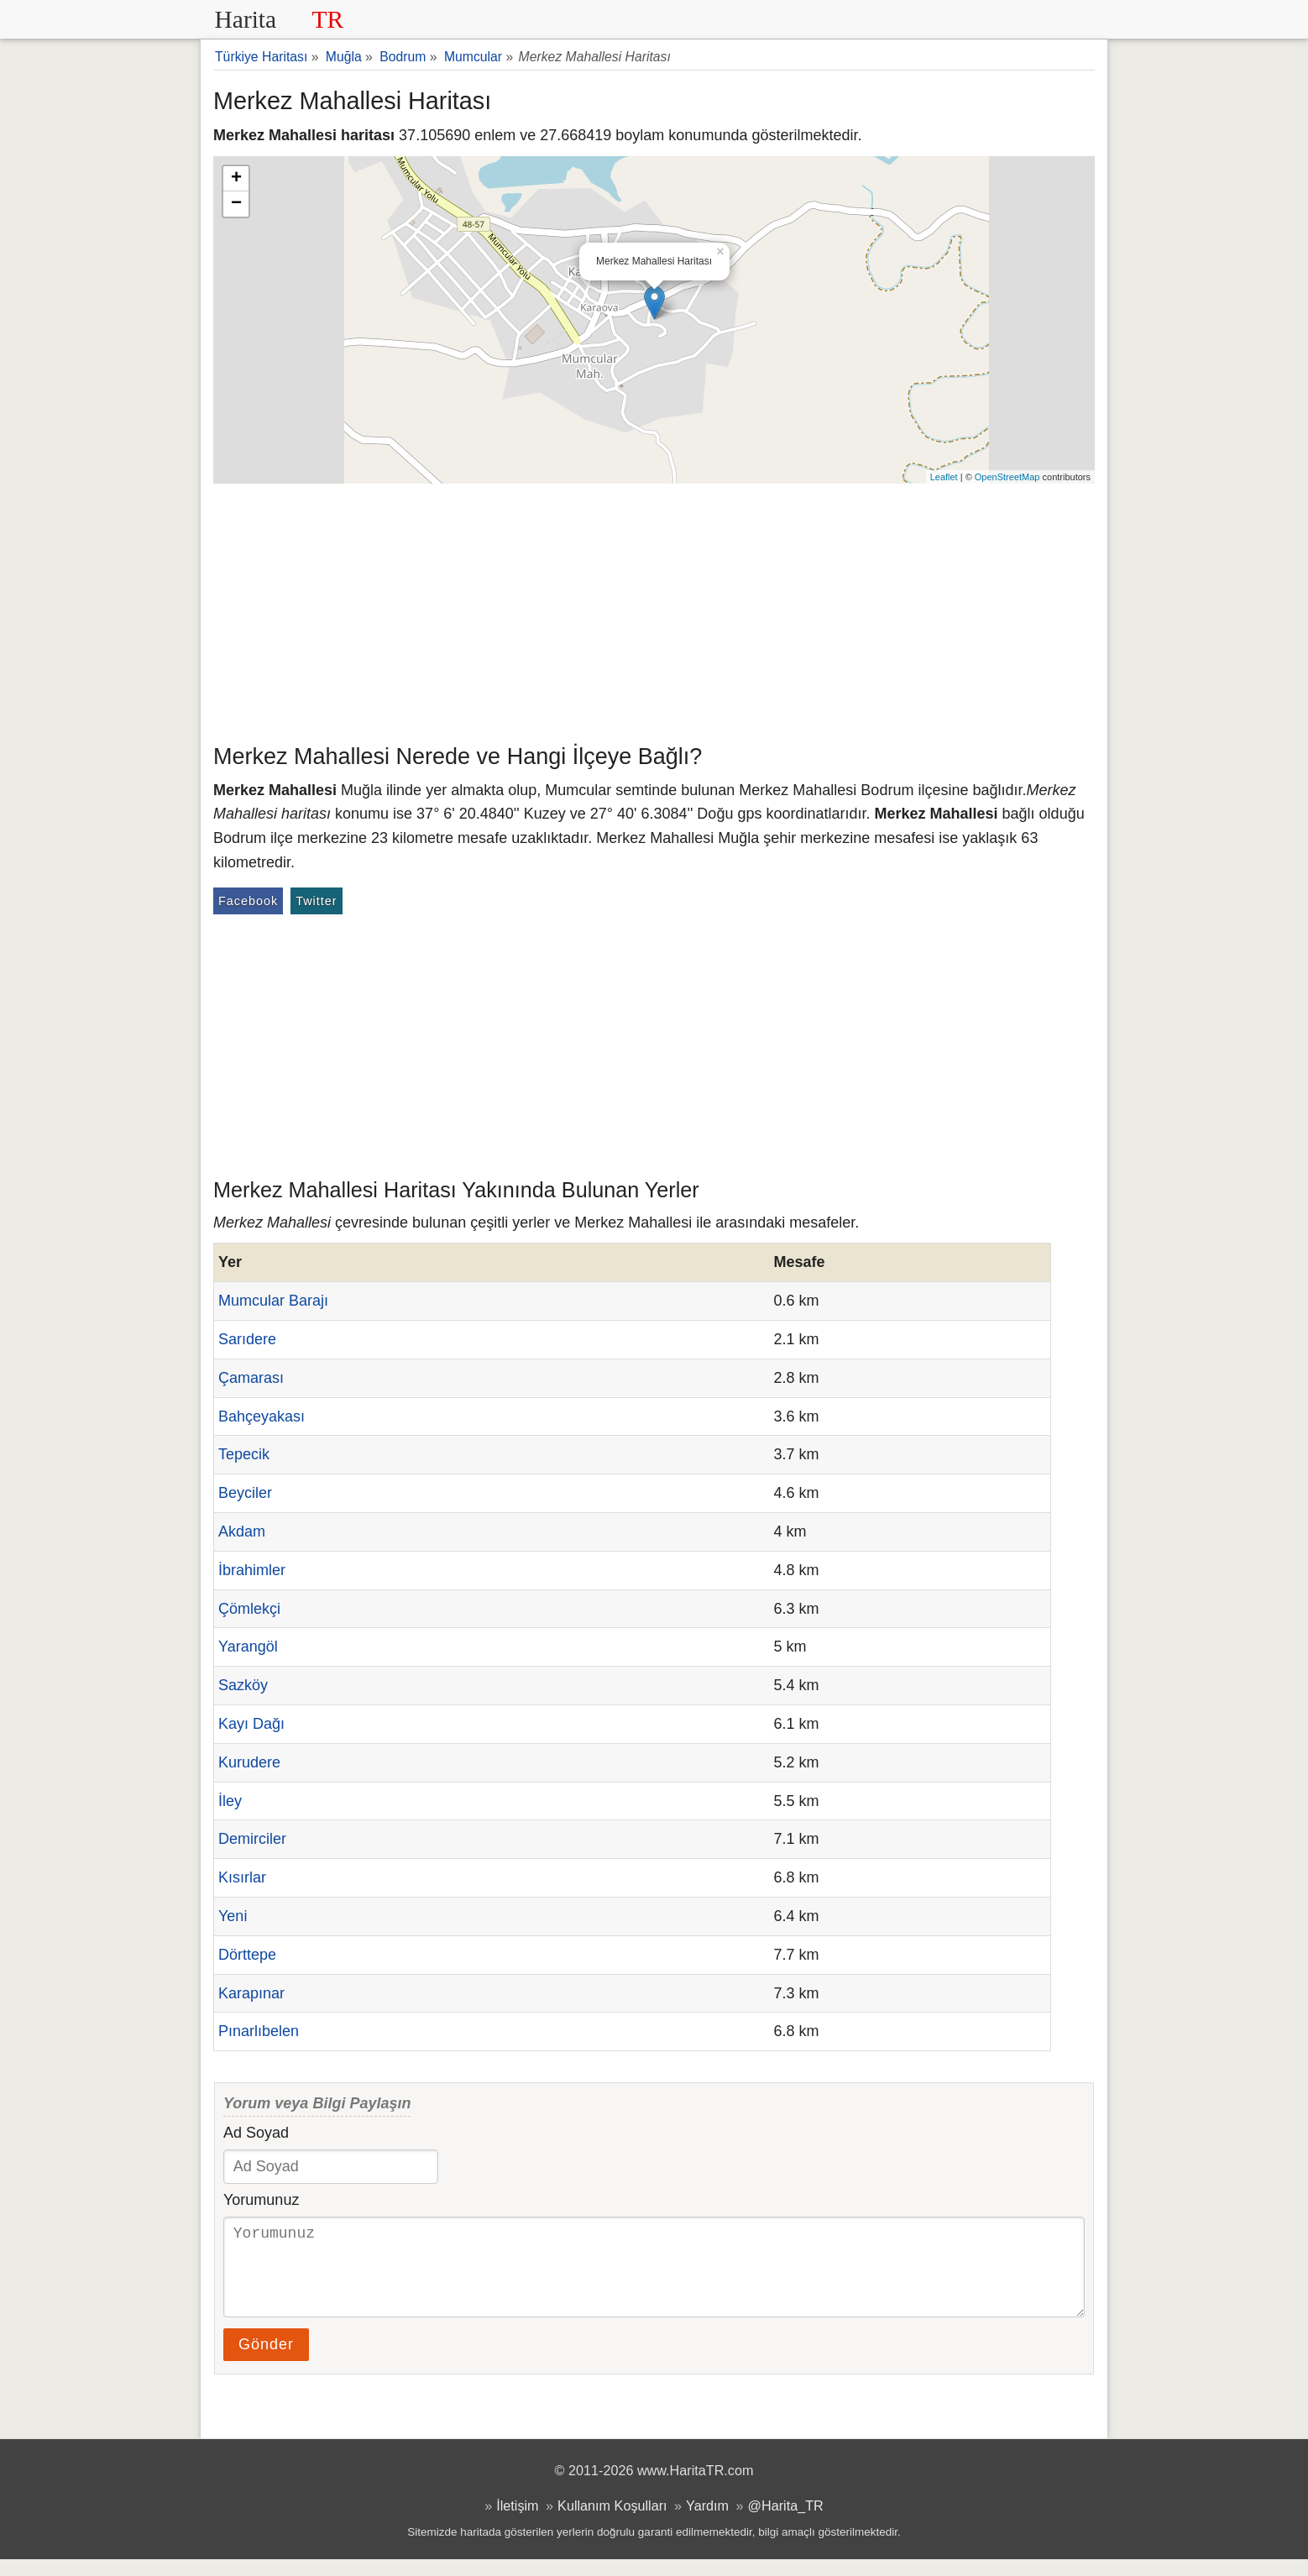  I want to click on Facebook, so click(248, 901).